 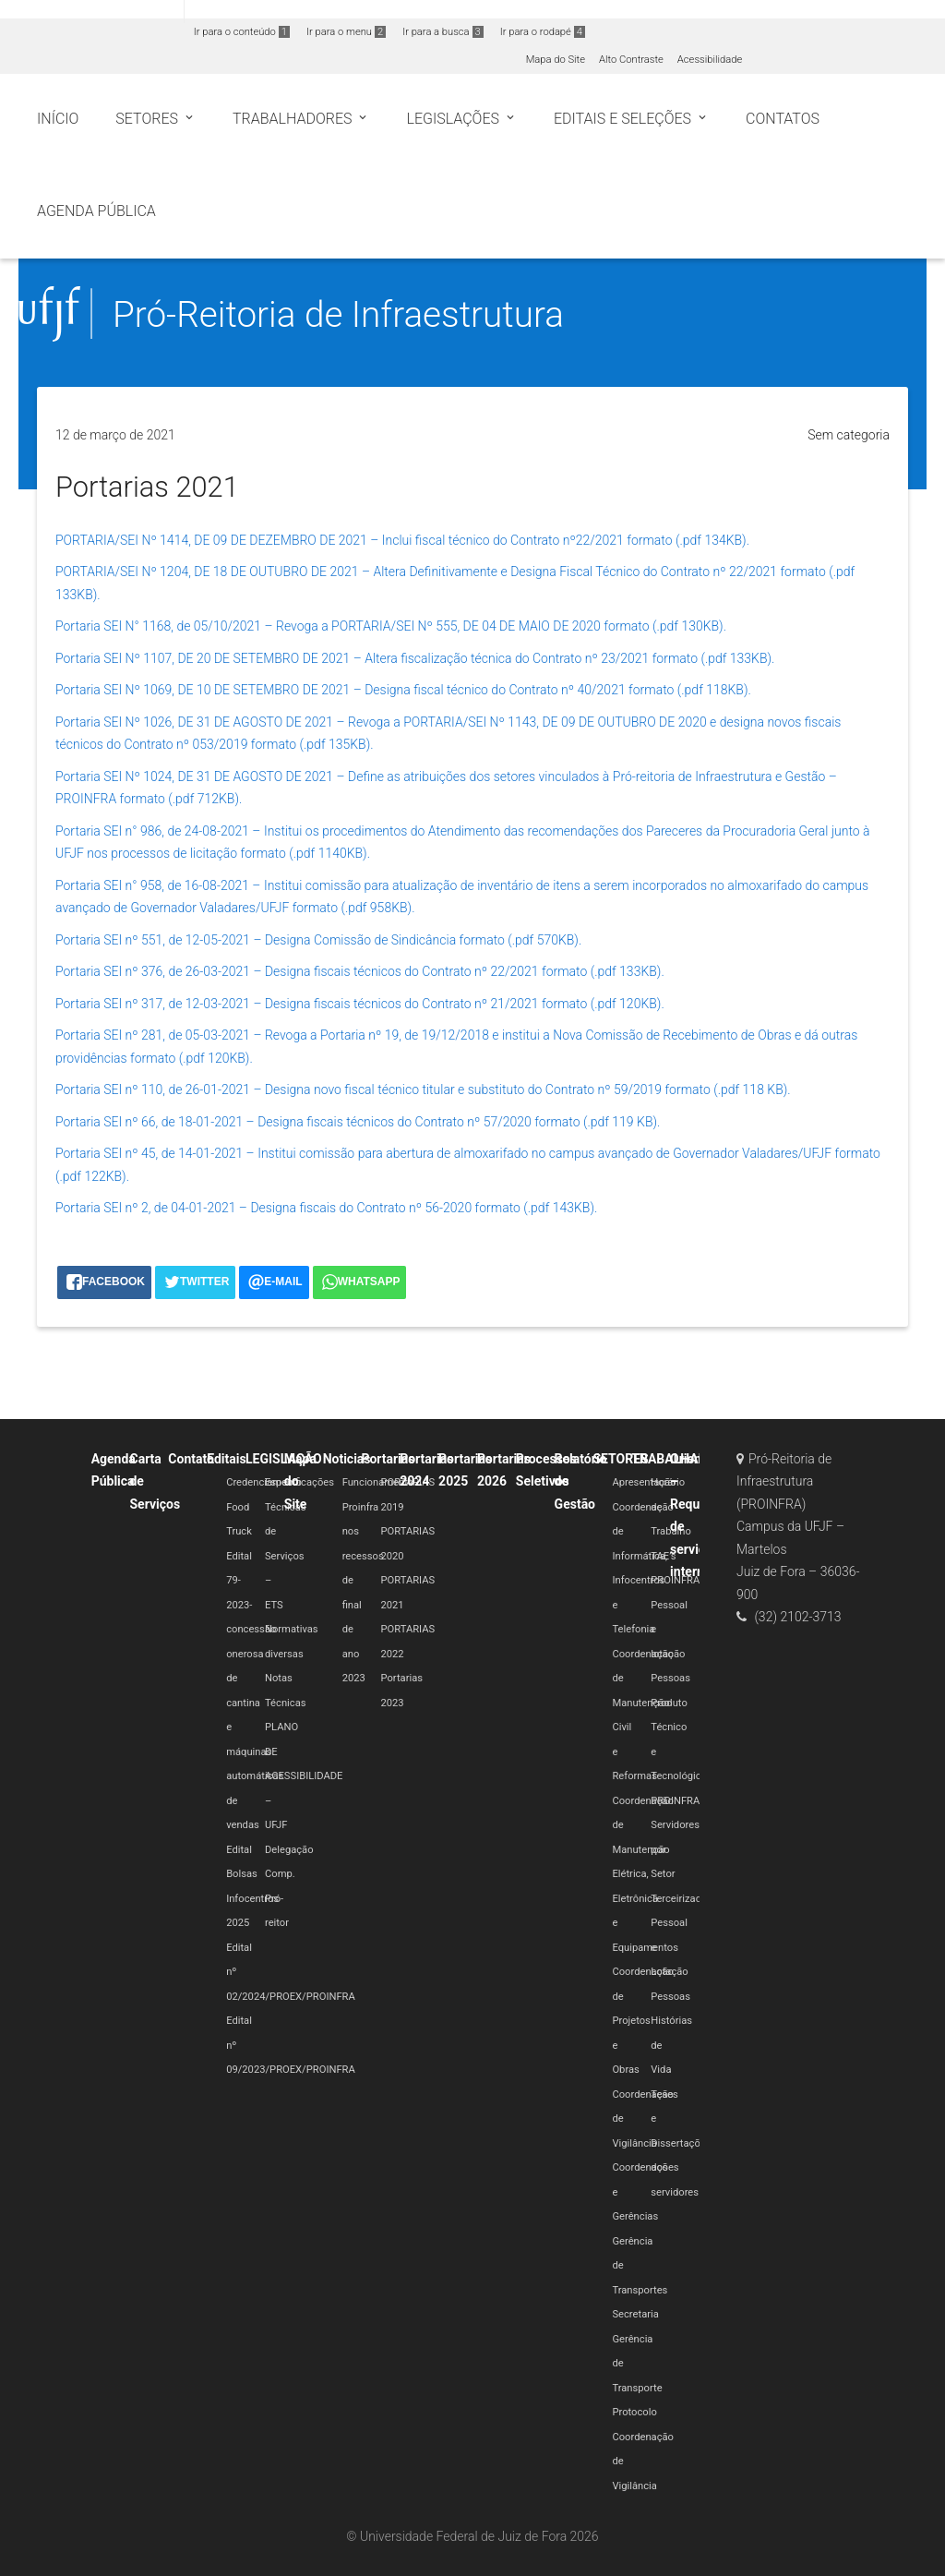 I want to click on Portaria SEI nº 2, de 04-01-2021 – Designa fiscais do Contrato nº 56-2020 formato (.pdf 143KB)., so click(x=326, y=1207).